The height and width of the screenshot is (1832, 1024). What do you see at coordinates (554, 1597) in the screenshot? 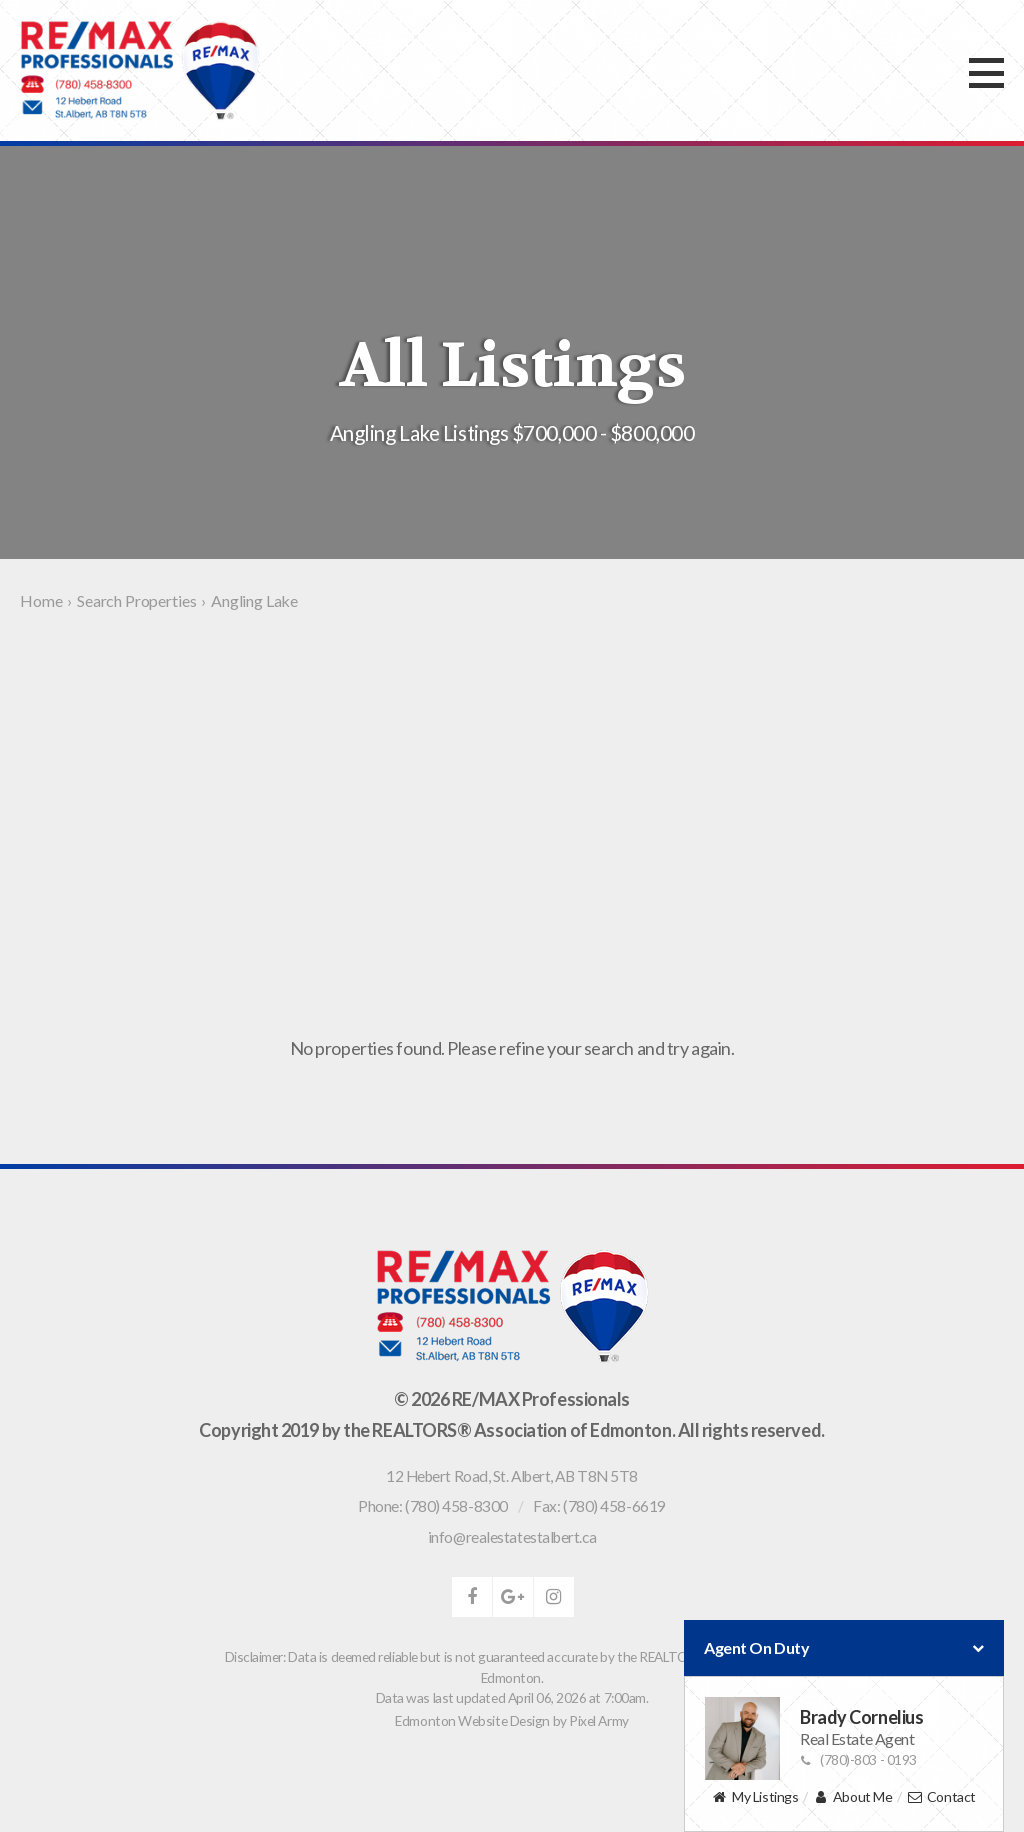
I see `instagram` at bounding box center [554, 1597].